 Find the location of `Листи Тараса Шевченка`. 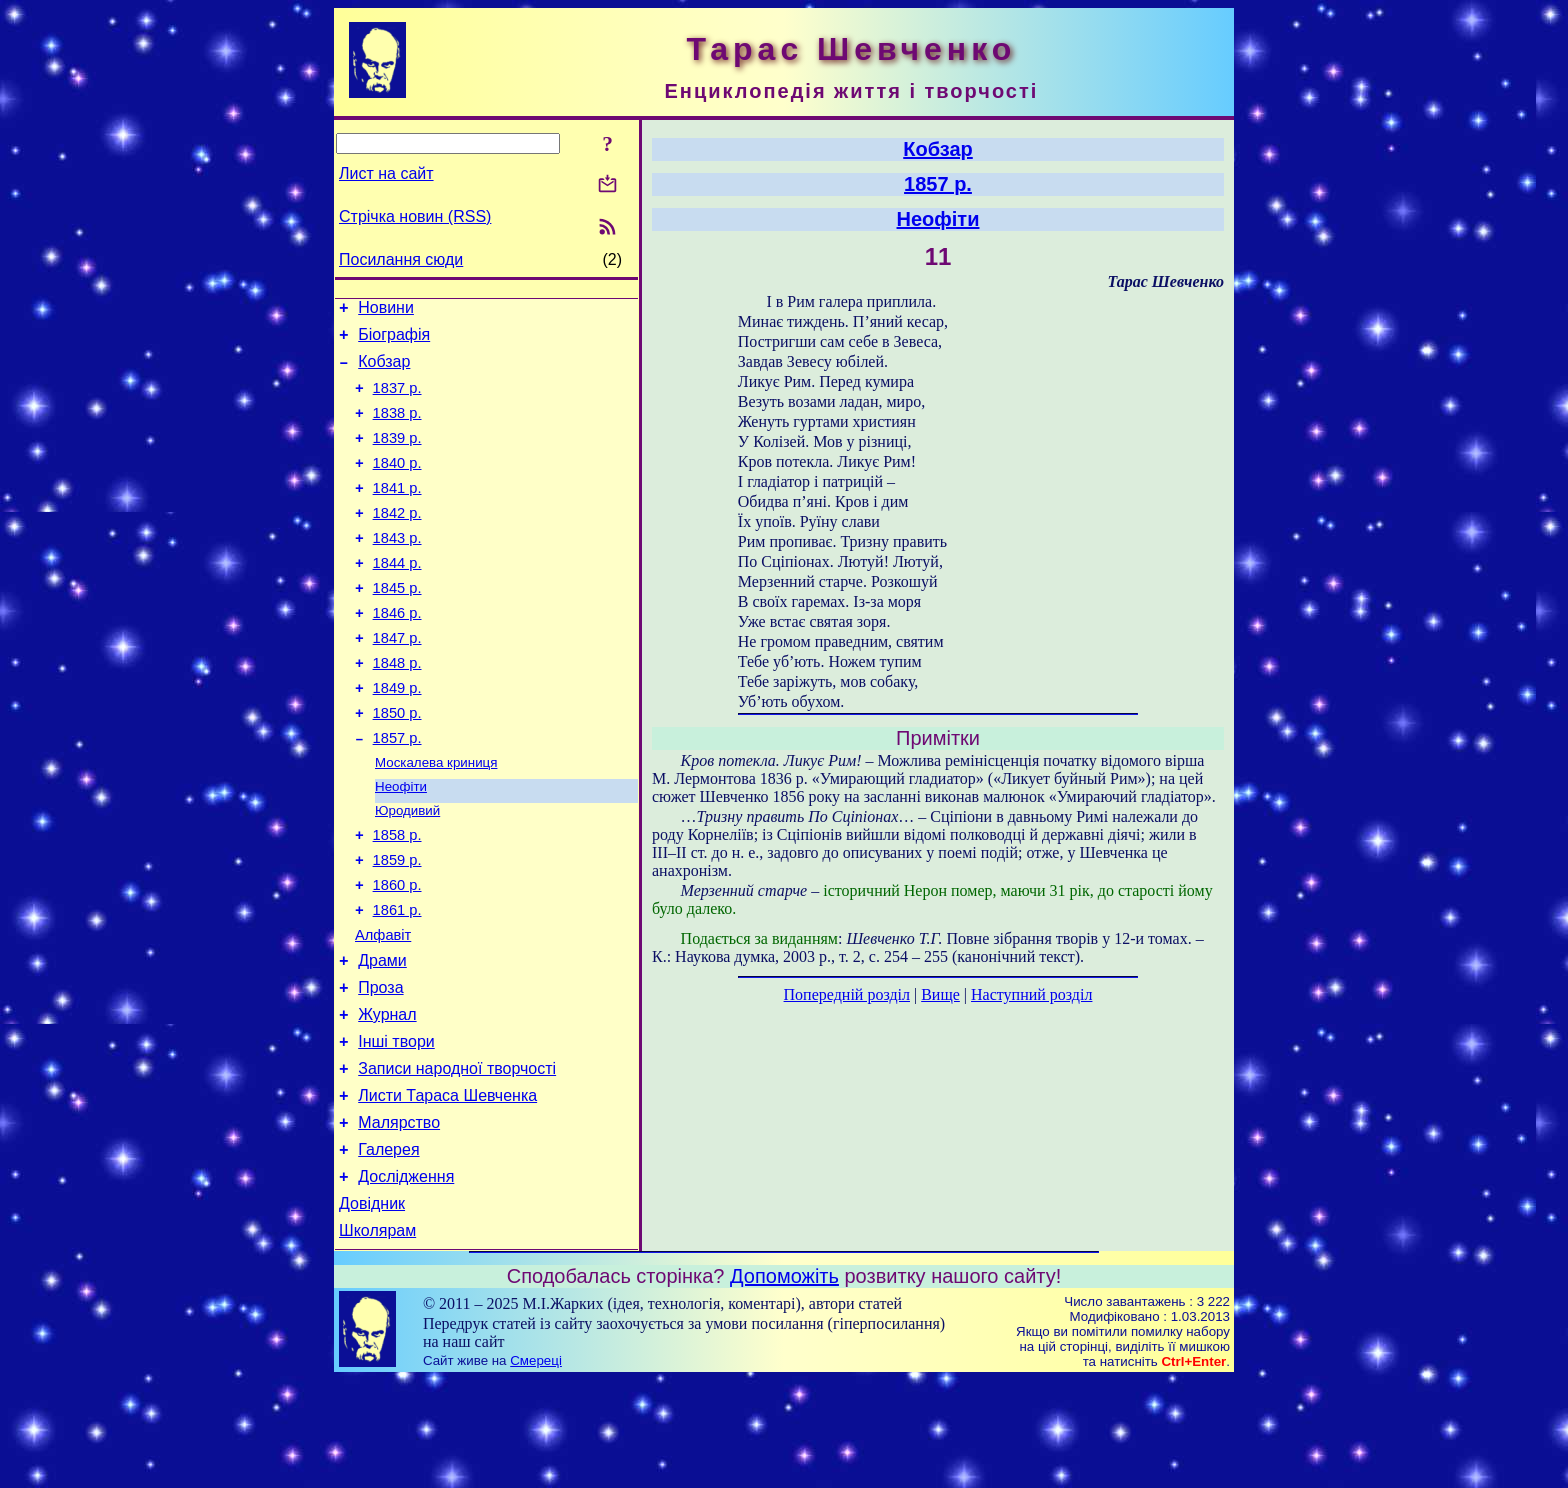

Листи Тараса Шевченка is located at coordinates (447, 1188).